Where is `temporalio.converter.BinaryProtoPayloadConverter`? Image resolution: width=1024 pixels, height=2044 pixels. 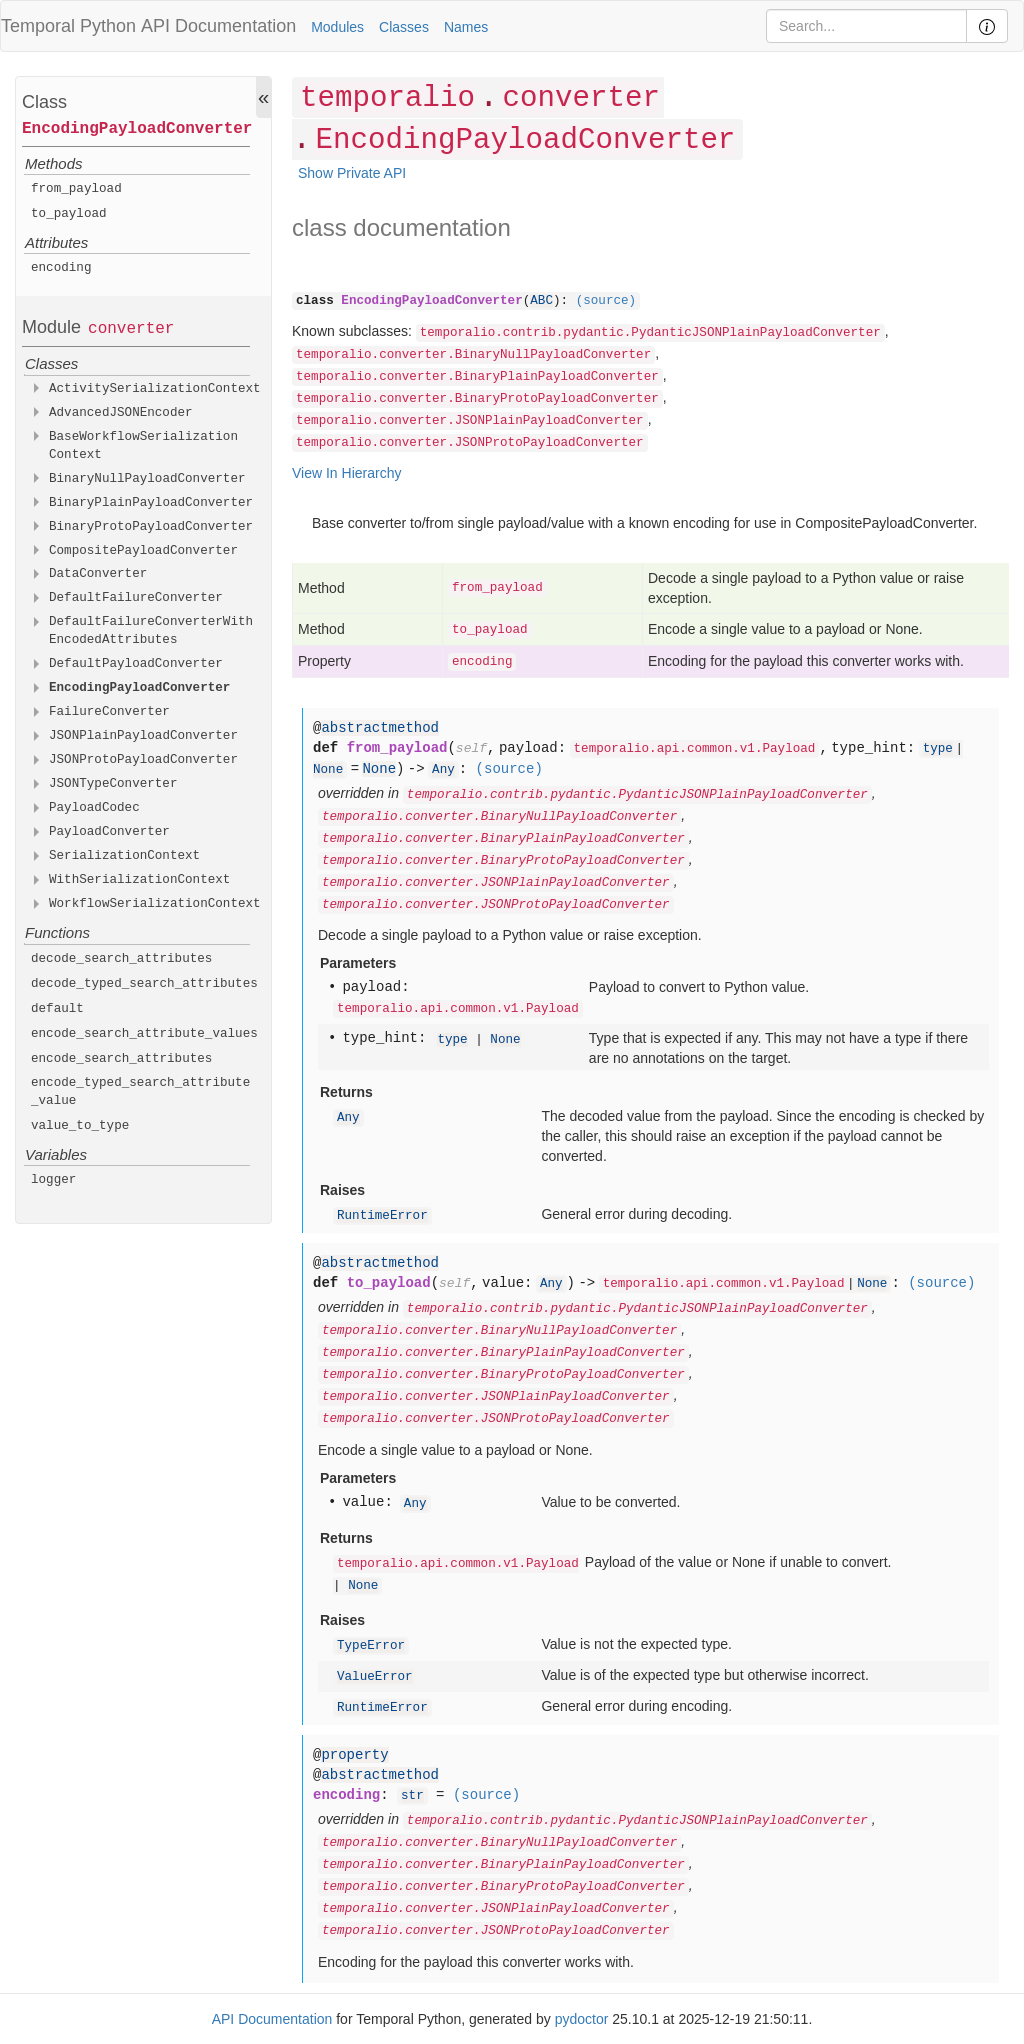
temporalio.converter.BinaryProtoPayloadConverter is located at coordinates (477, 399).